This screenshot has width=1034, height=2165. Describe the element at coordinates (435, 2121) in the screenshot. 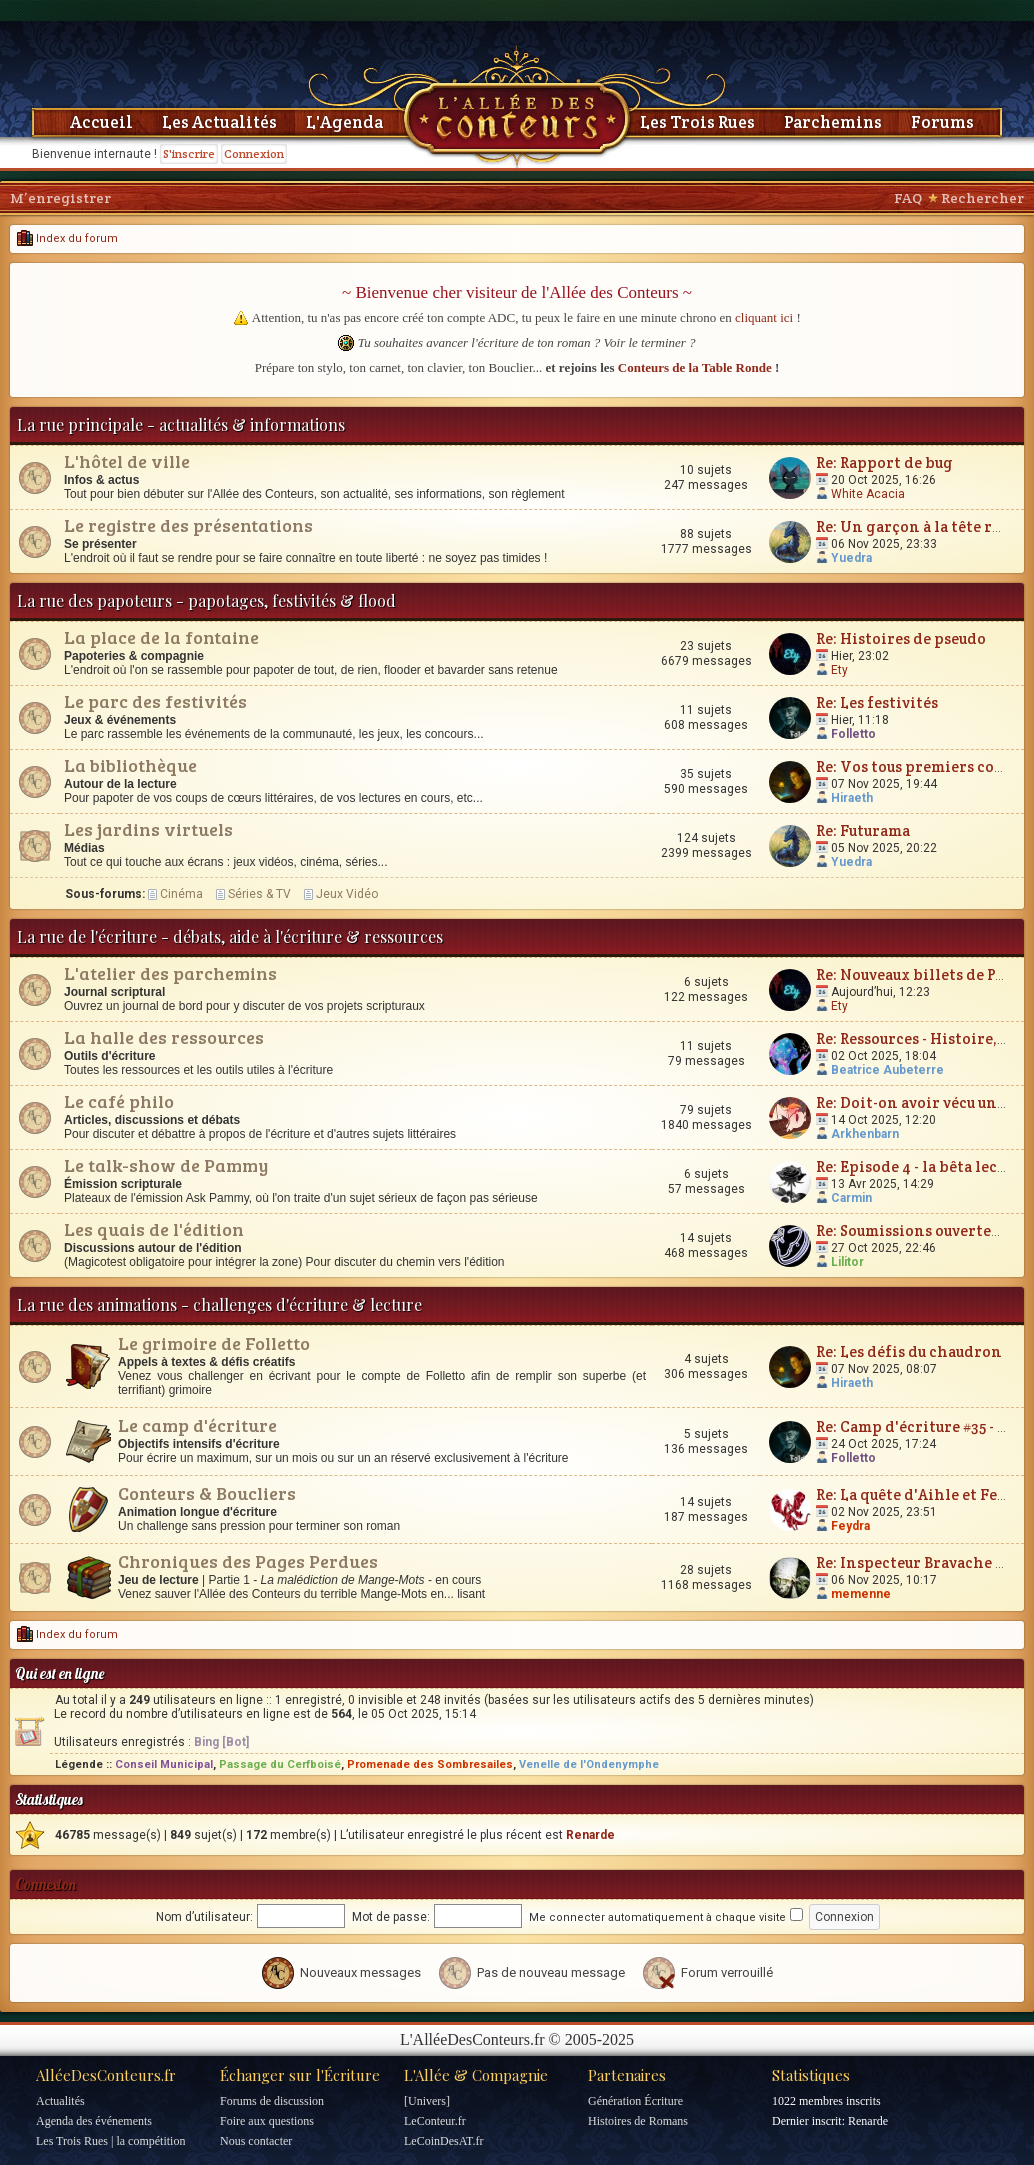

I see `LeConteur.fr` at that location.